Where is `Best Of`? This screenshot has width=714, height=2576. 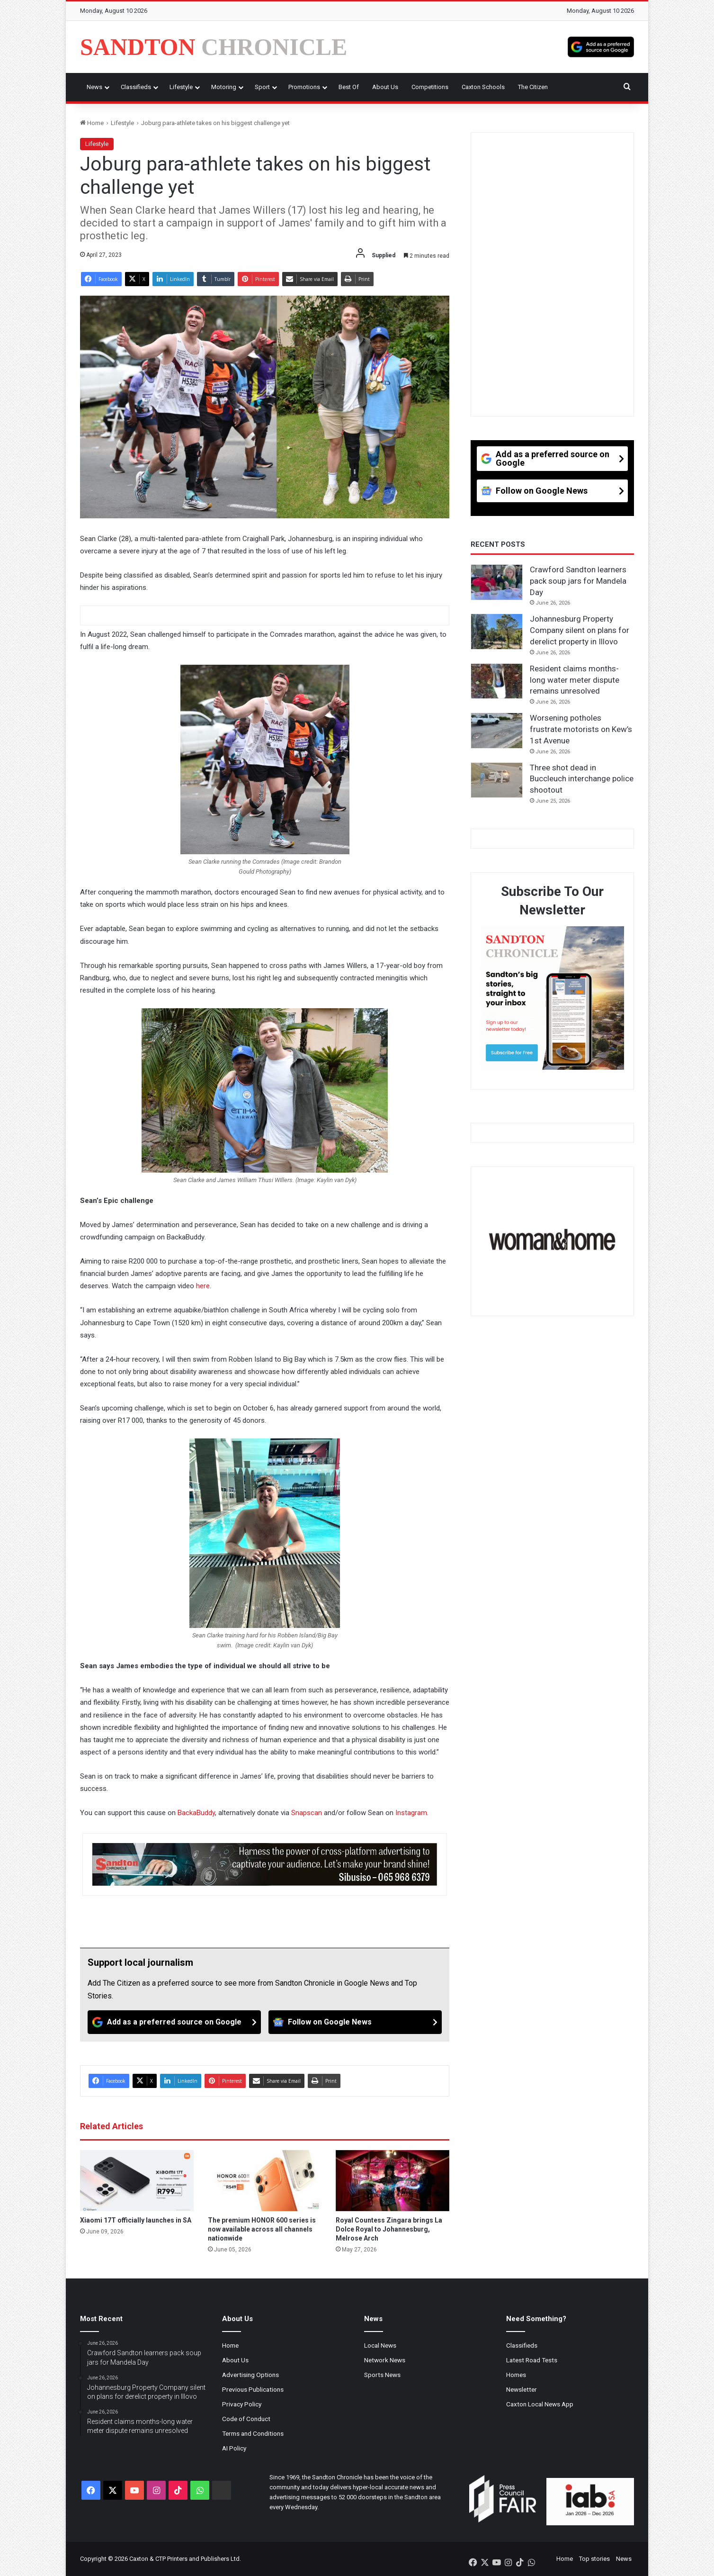
Best Of is located at coordinates (349, 86).